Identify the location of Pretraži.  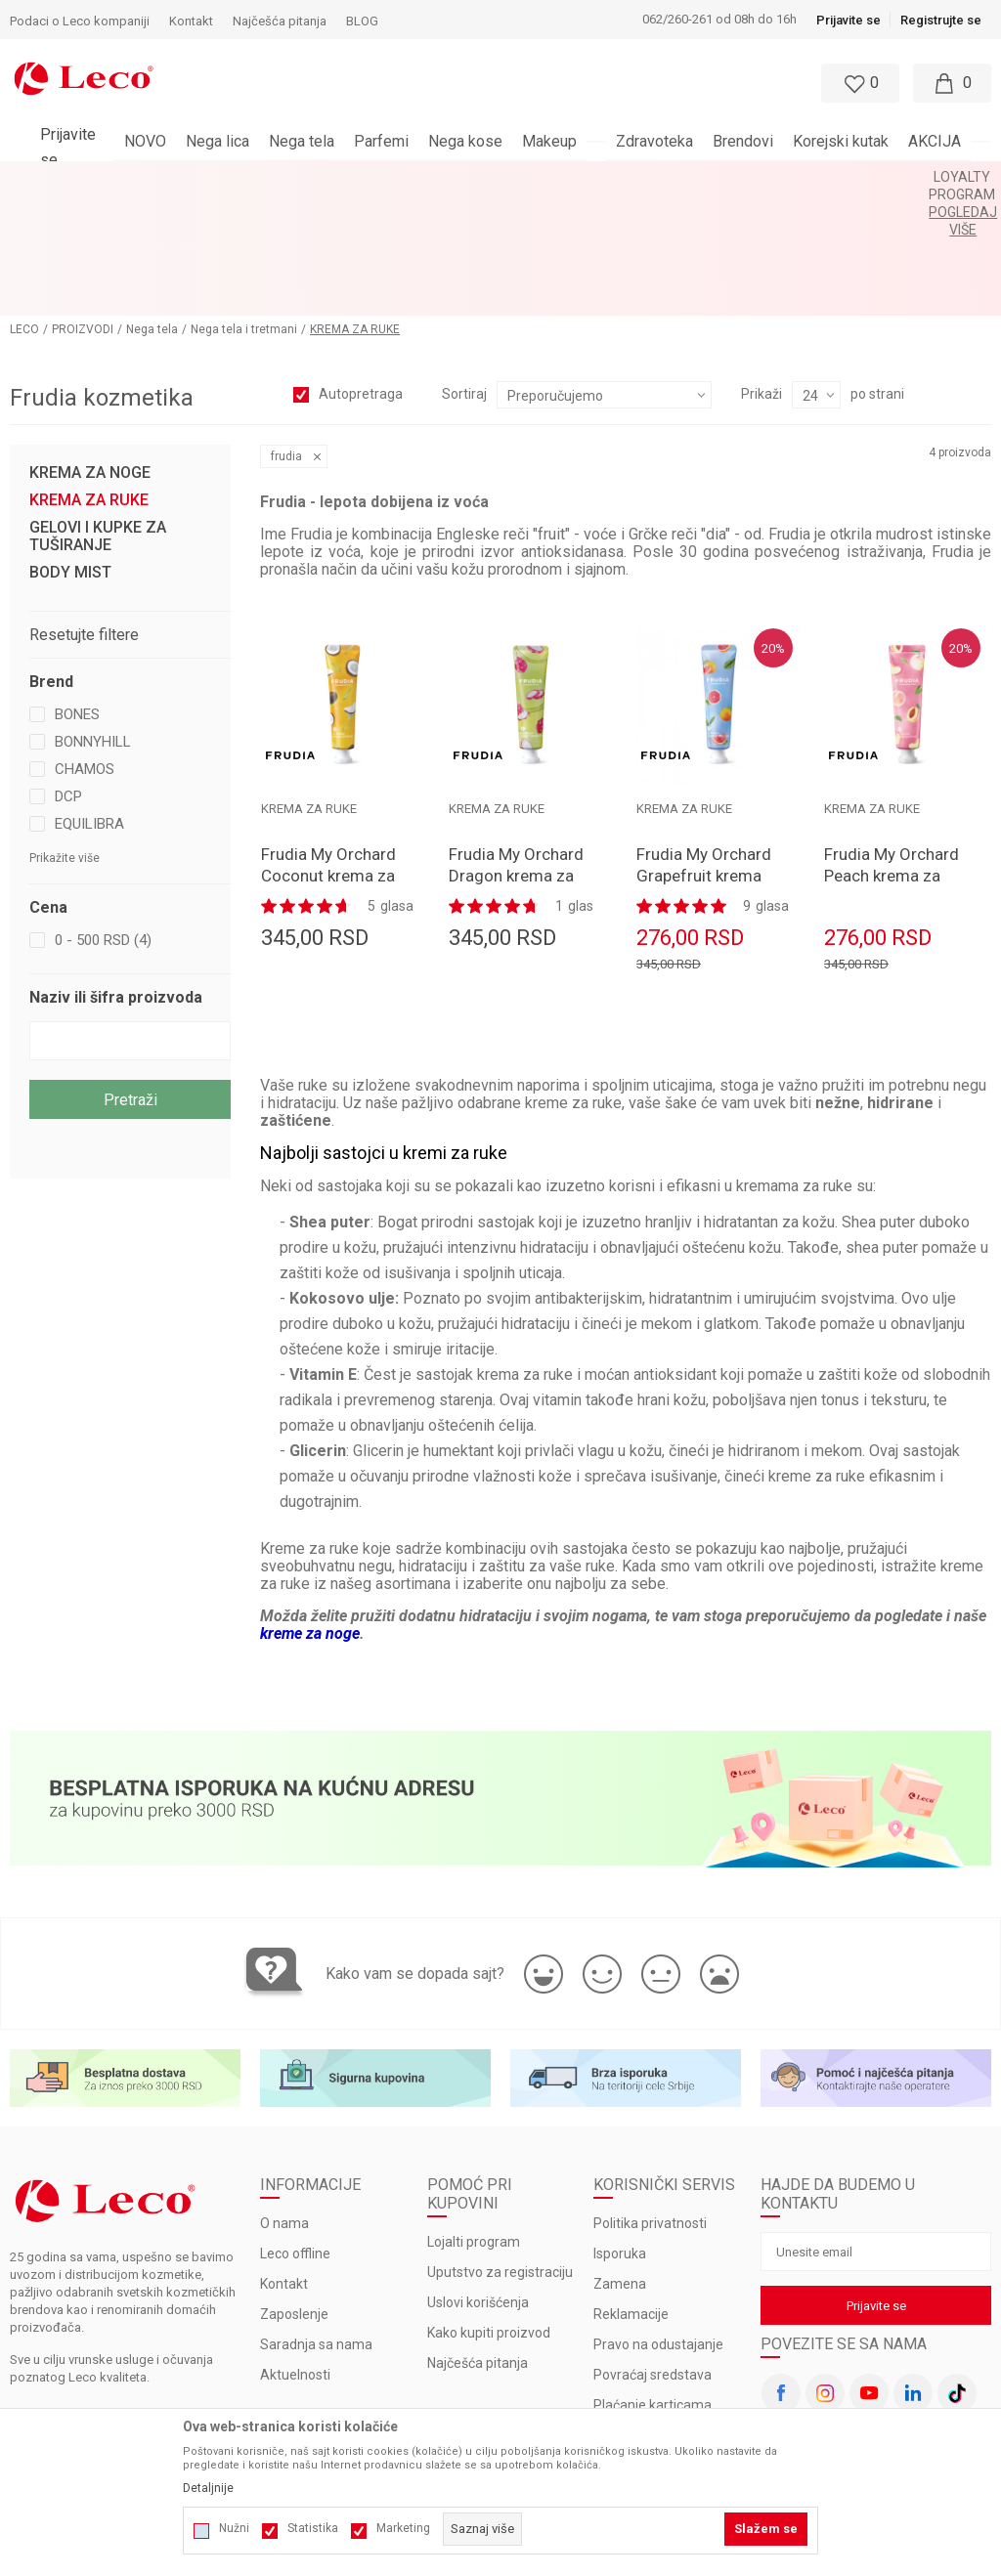
(130, 976).